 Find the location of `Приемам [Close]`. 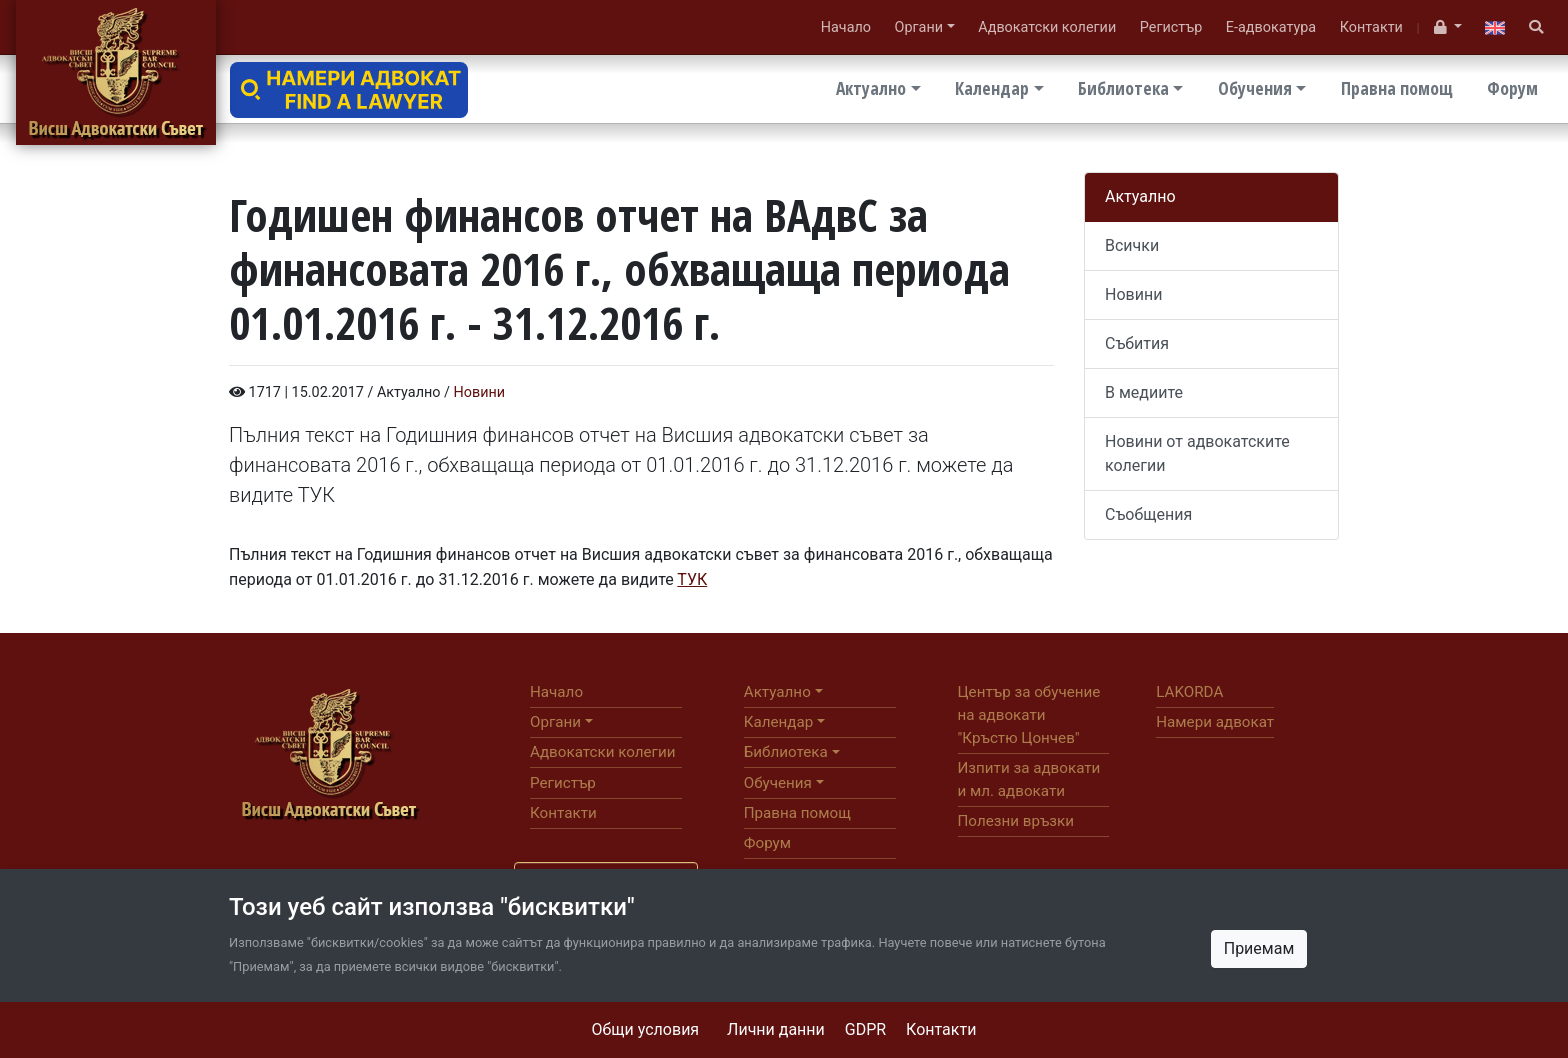

Приемам [Close] is located at coordinates (1259, 948).